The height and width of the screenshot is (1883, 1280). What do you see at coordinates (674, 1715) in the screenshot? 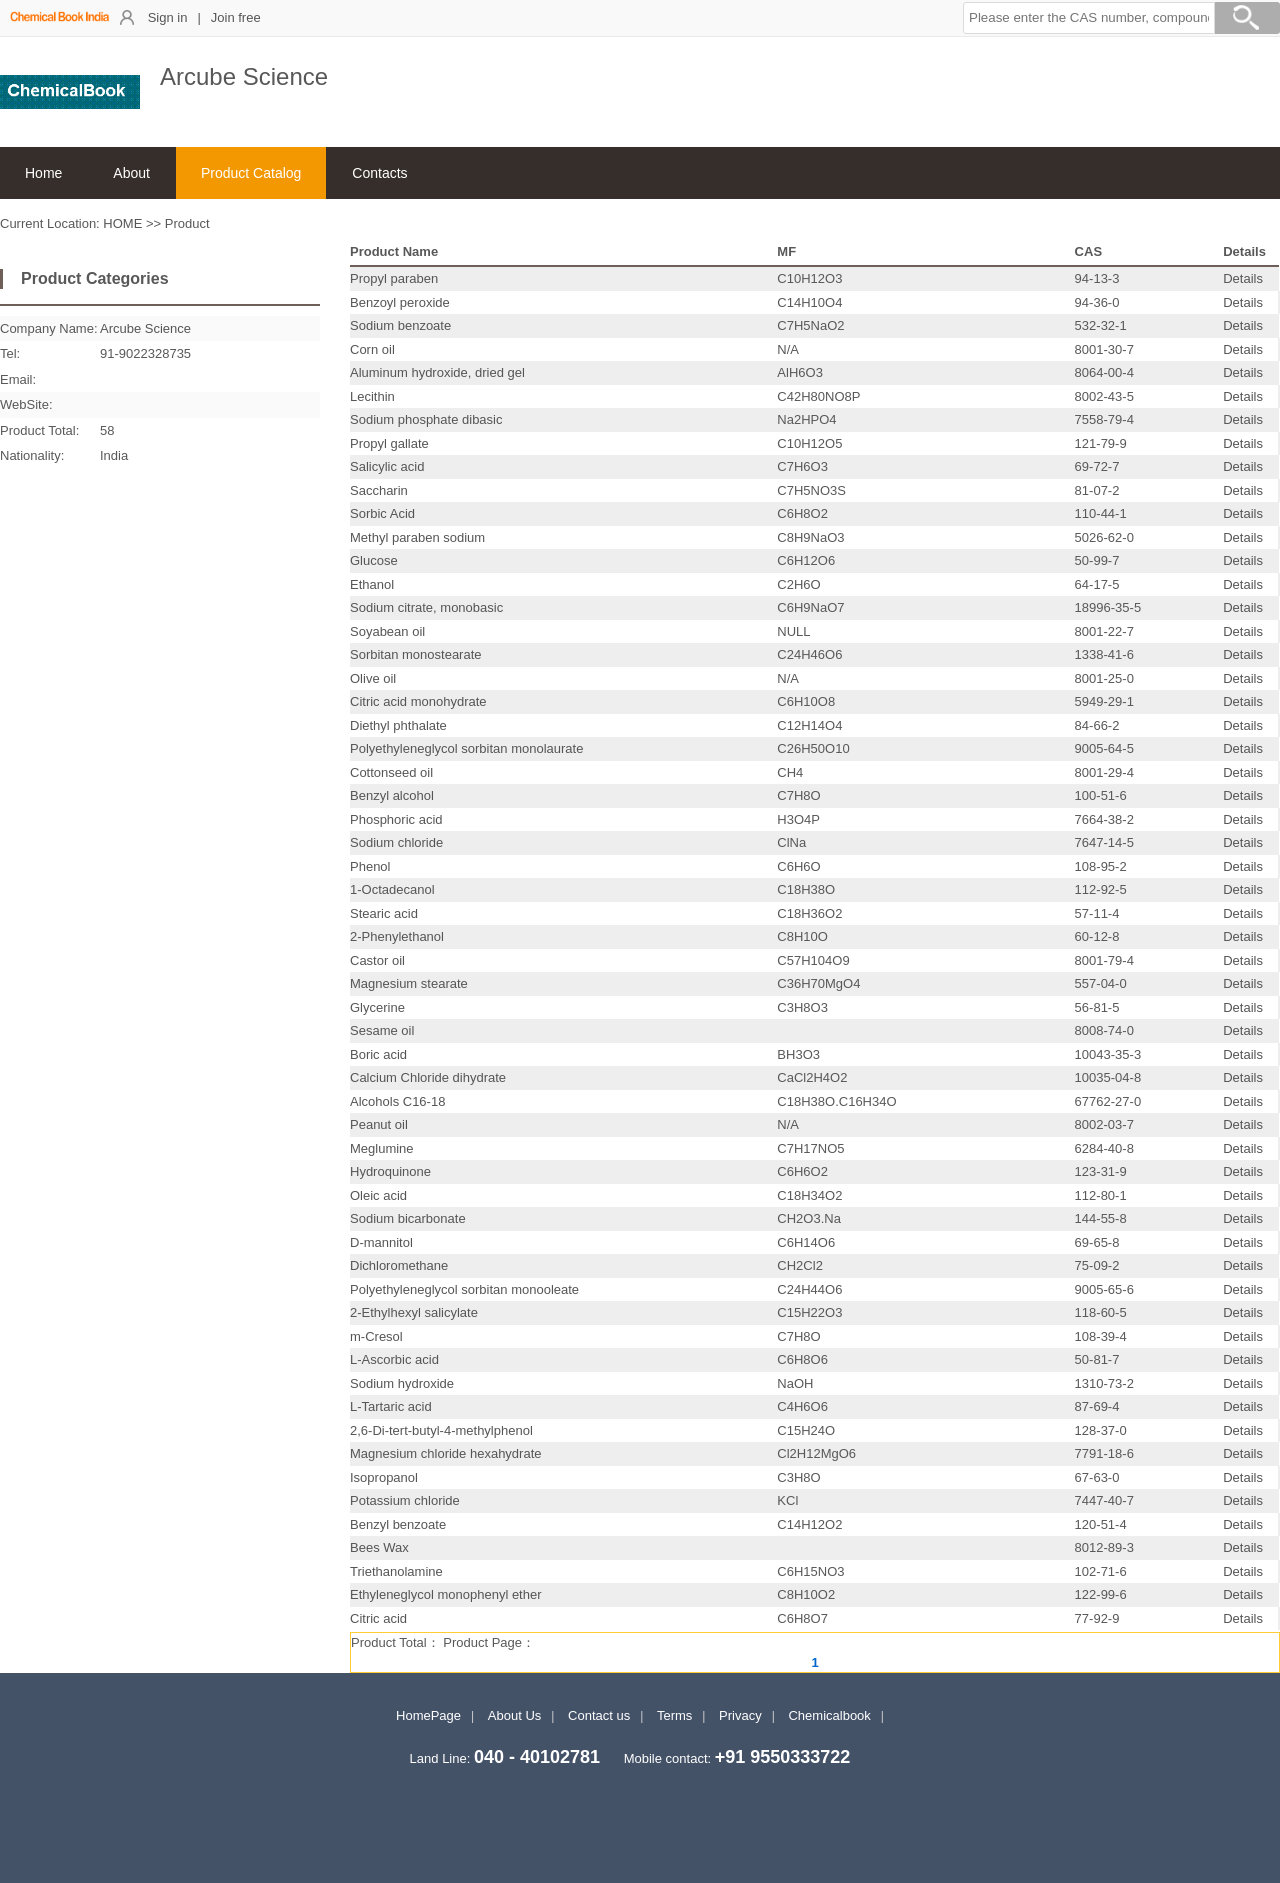
I see `Terms` at bounding box center [674, 1715].